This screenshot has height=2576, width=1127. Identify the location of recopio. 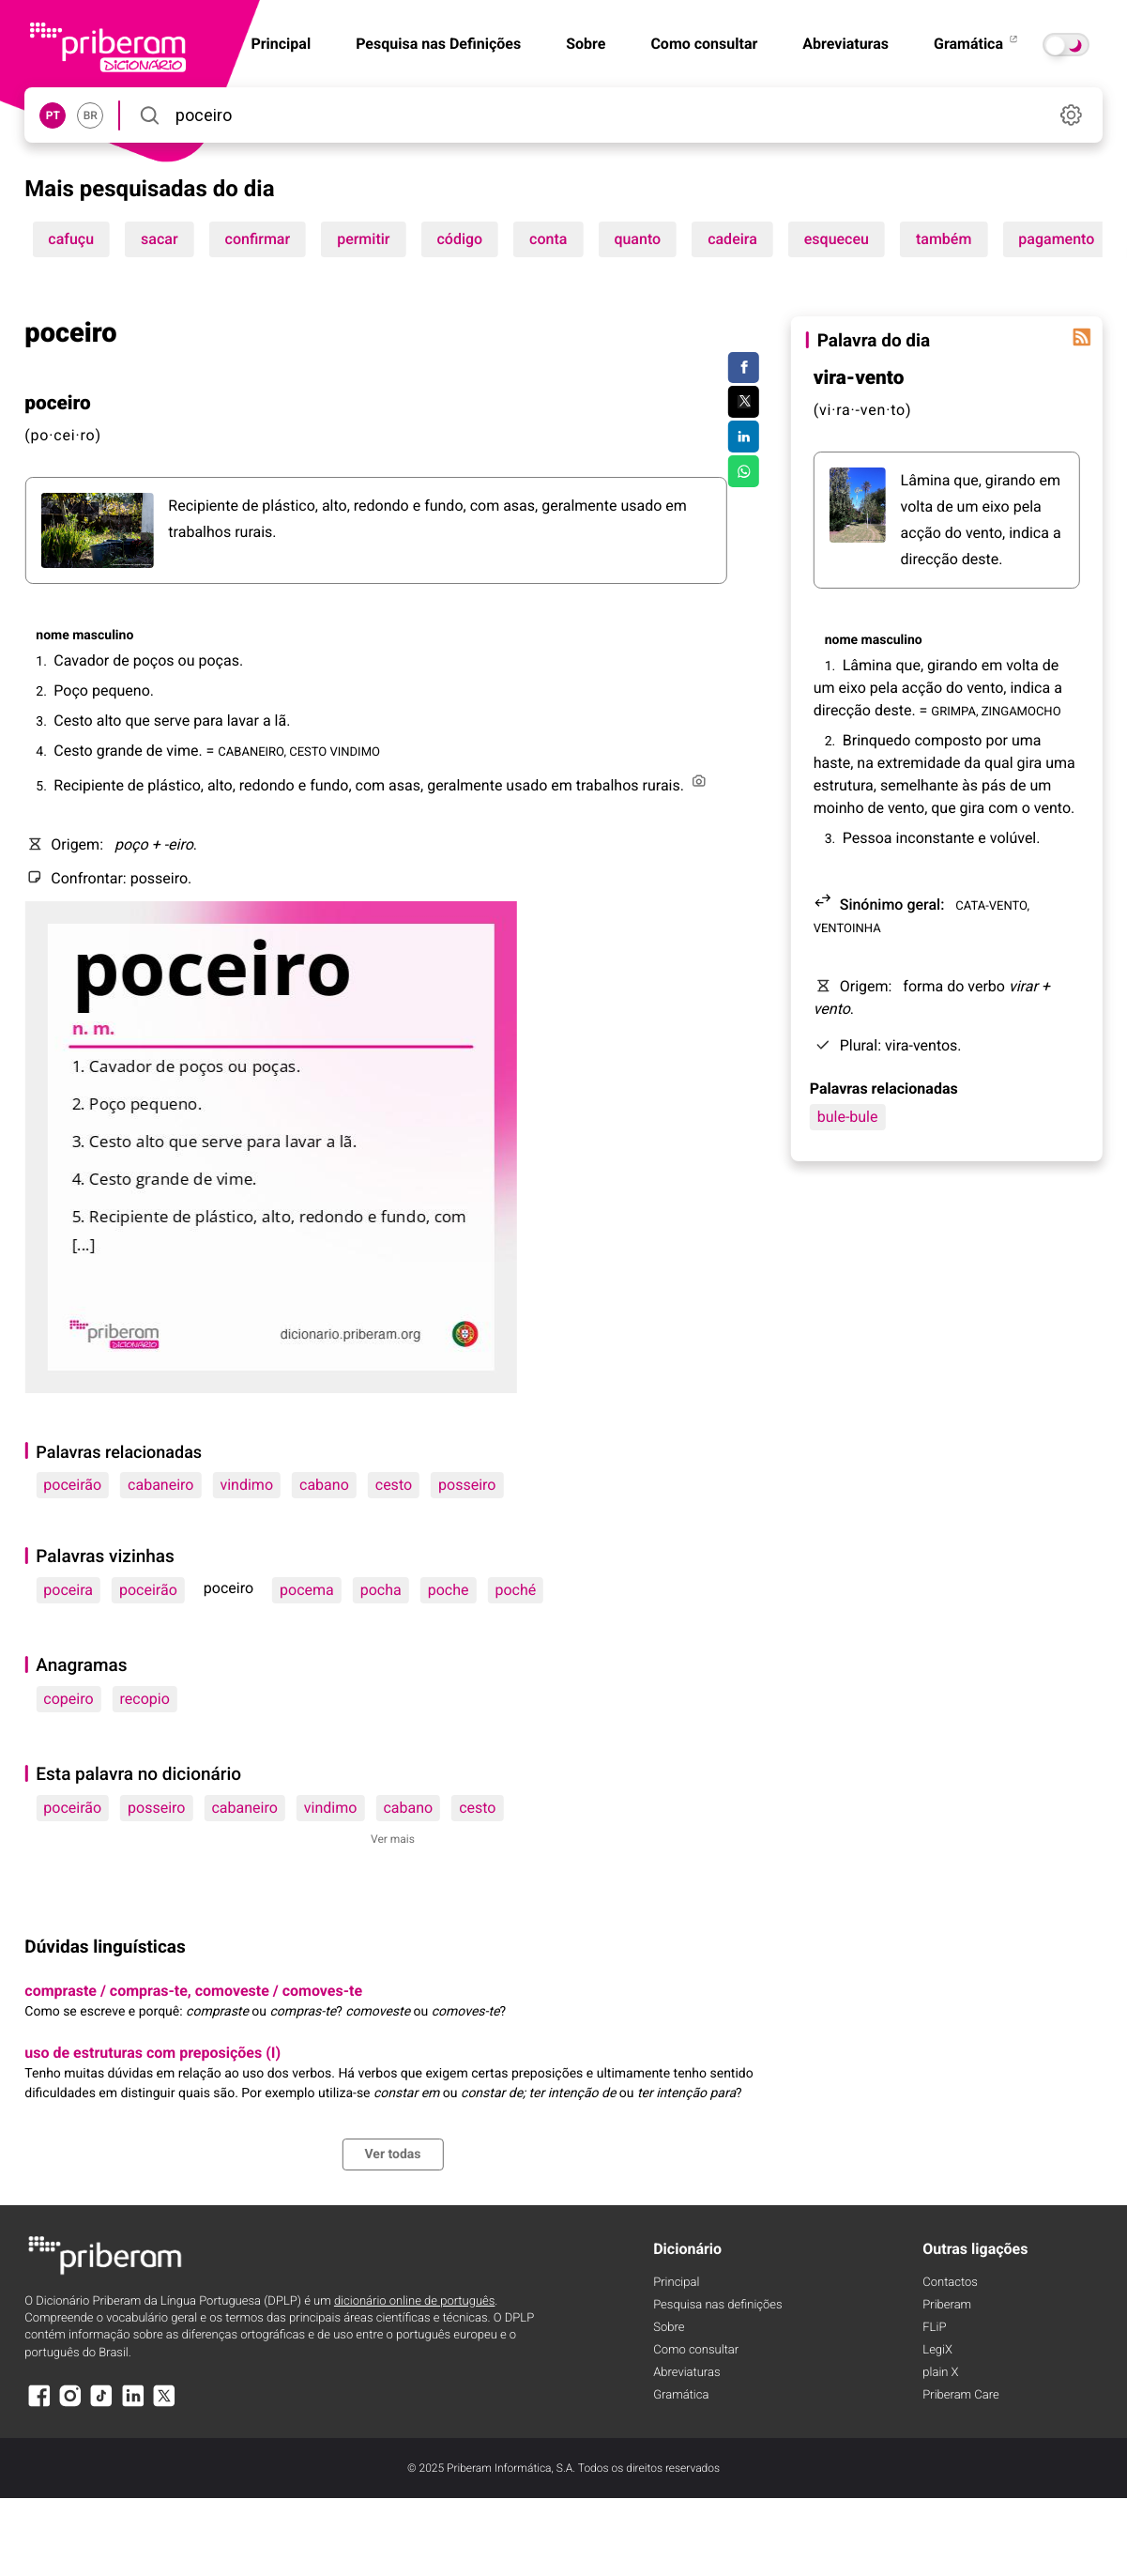
(145, 1699).